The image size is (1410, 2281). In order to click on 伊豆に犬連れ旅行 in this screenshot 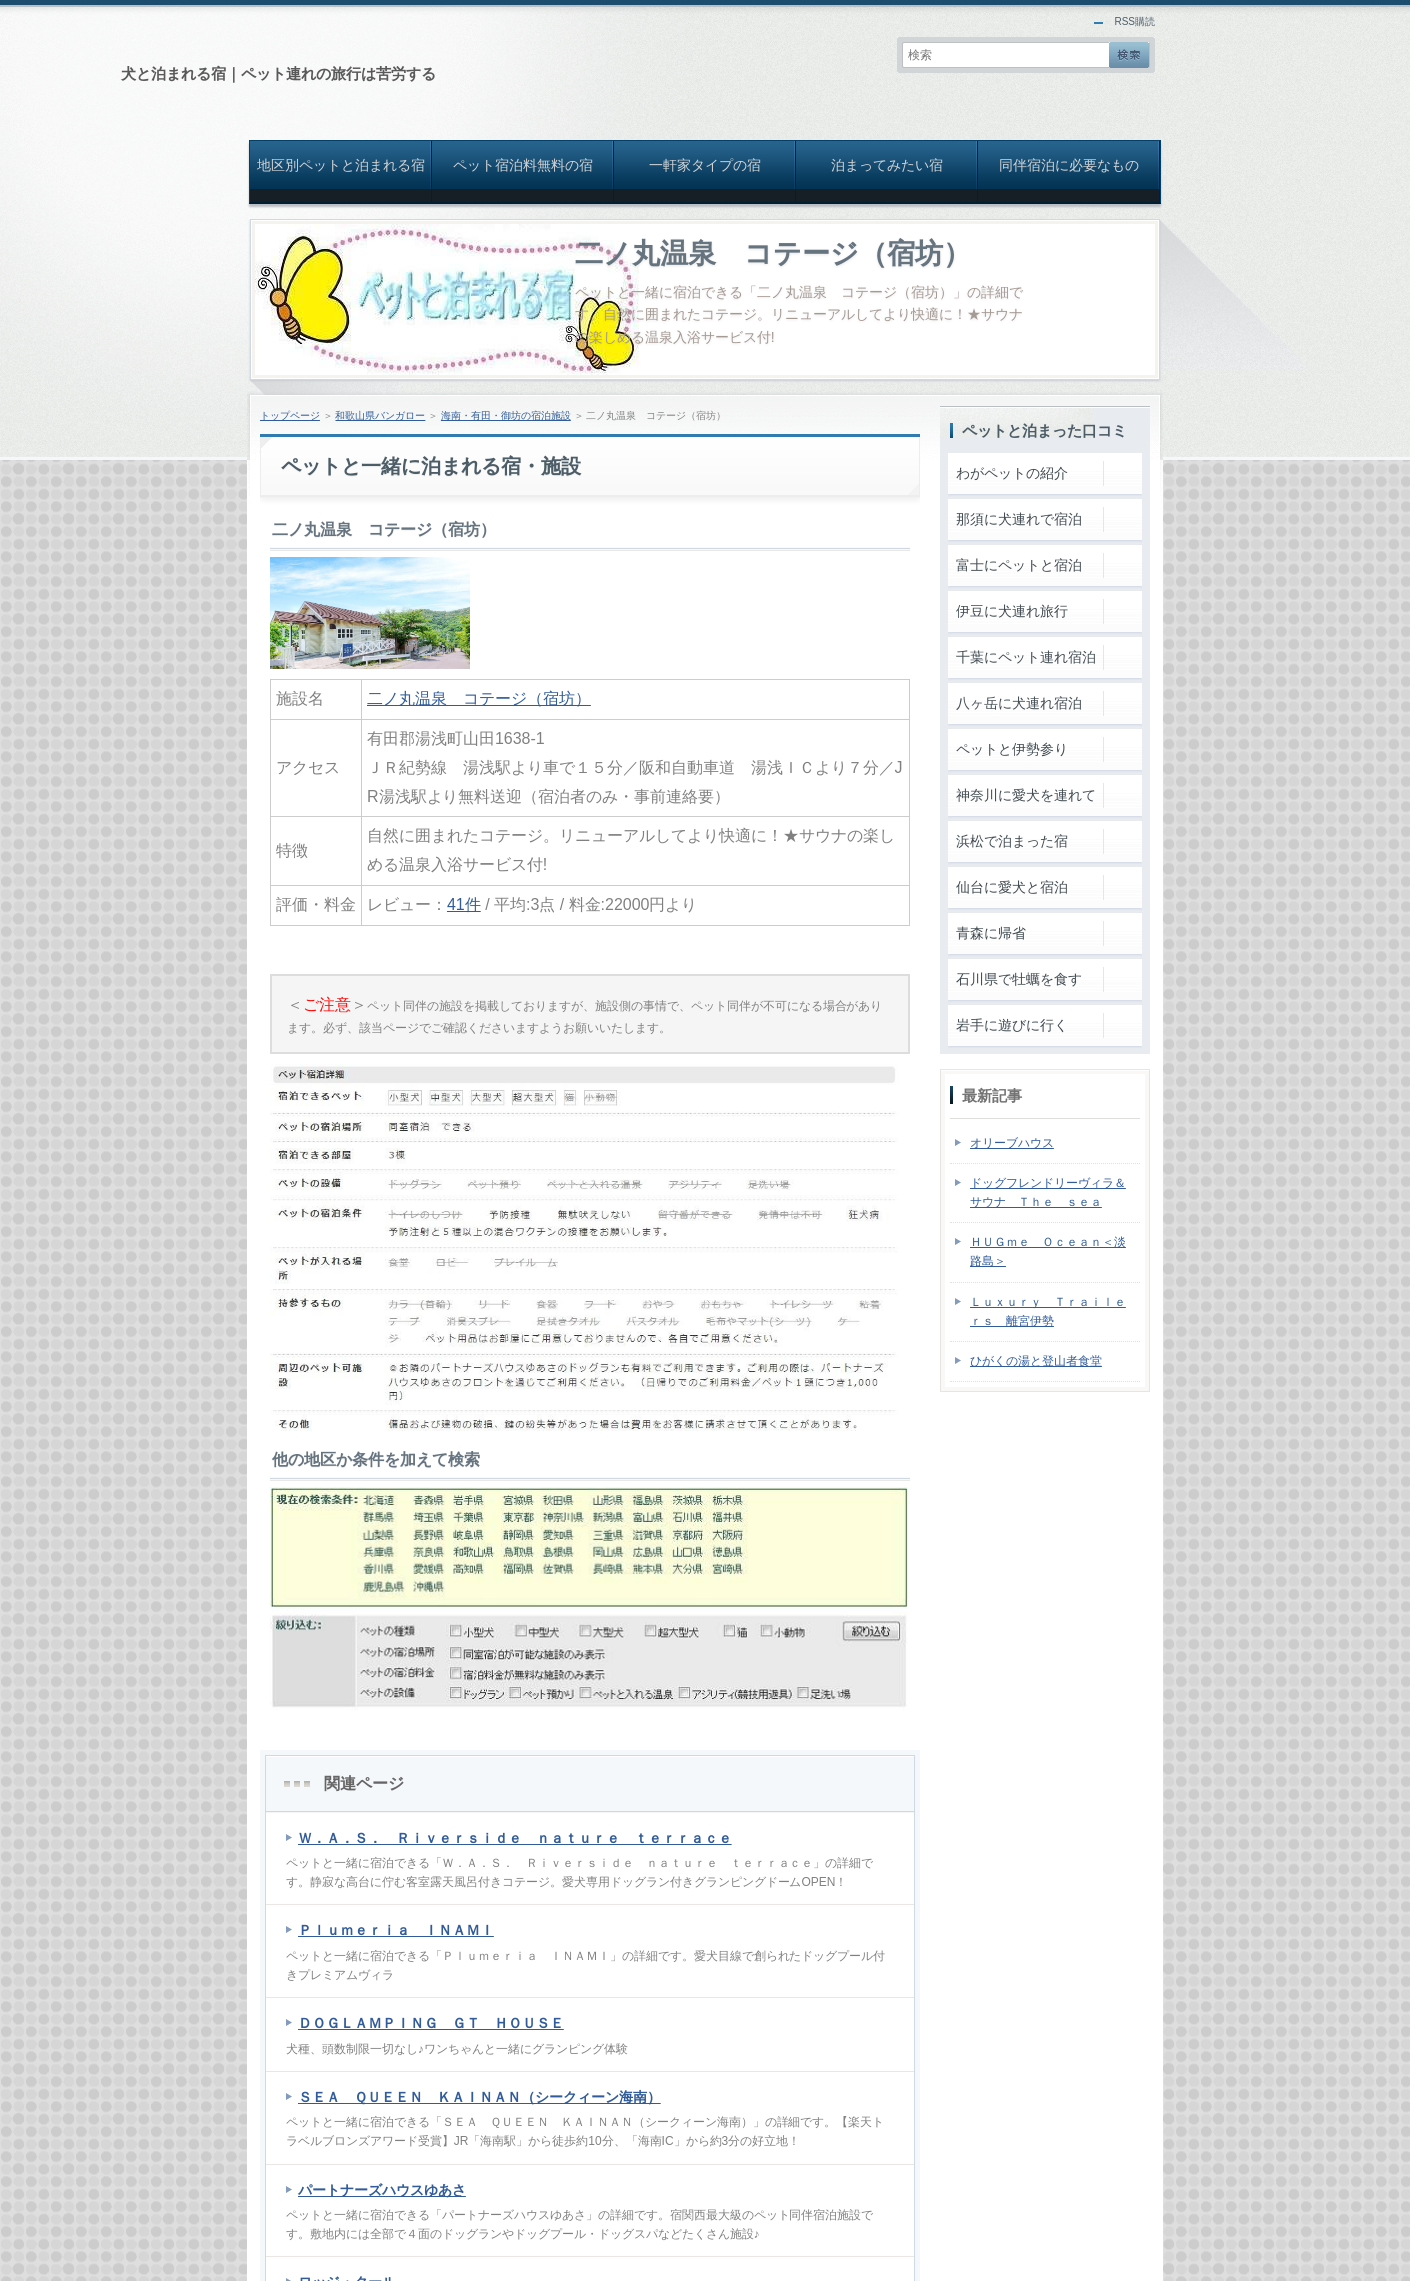, I will do `click(1012, 611)`.